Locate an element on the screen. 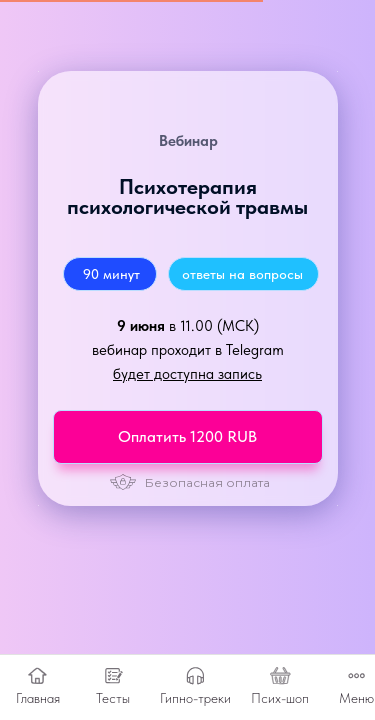 The image size is (375, 720). 90 минут is located at coordinates (111, 274).